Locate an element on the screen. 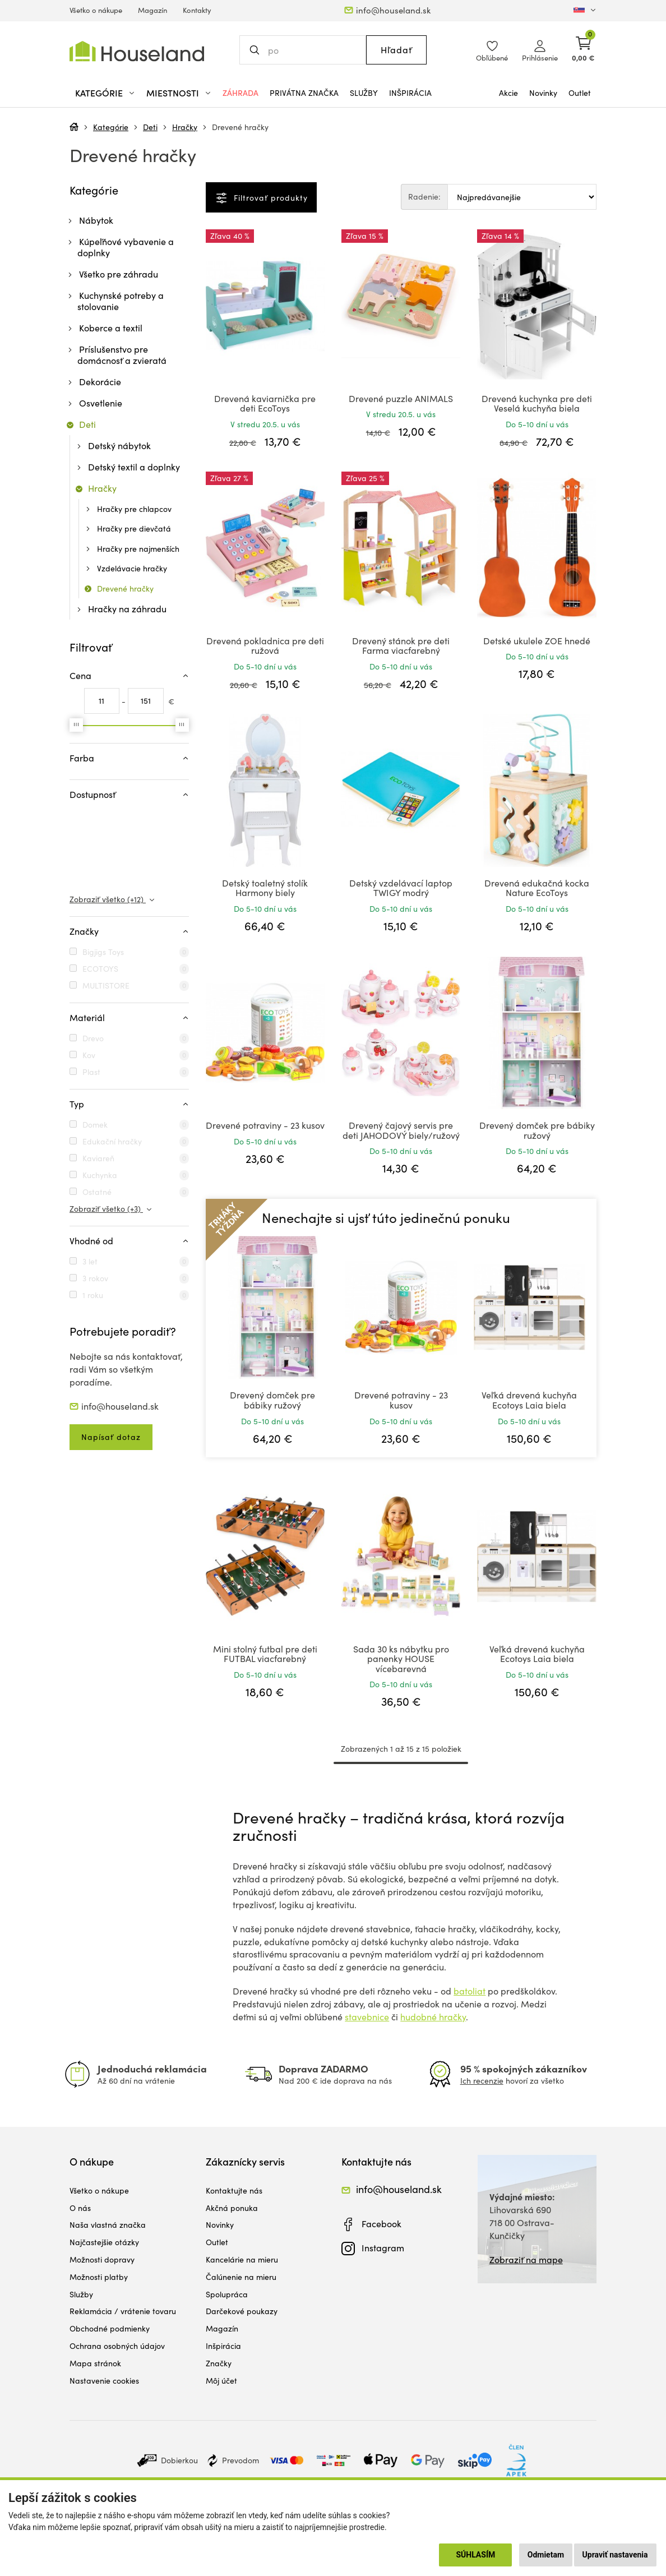 The height and width of the screenshot is (2576, 666). Drevené hračky is located at coordinates (240, 127).